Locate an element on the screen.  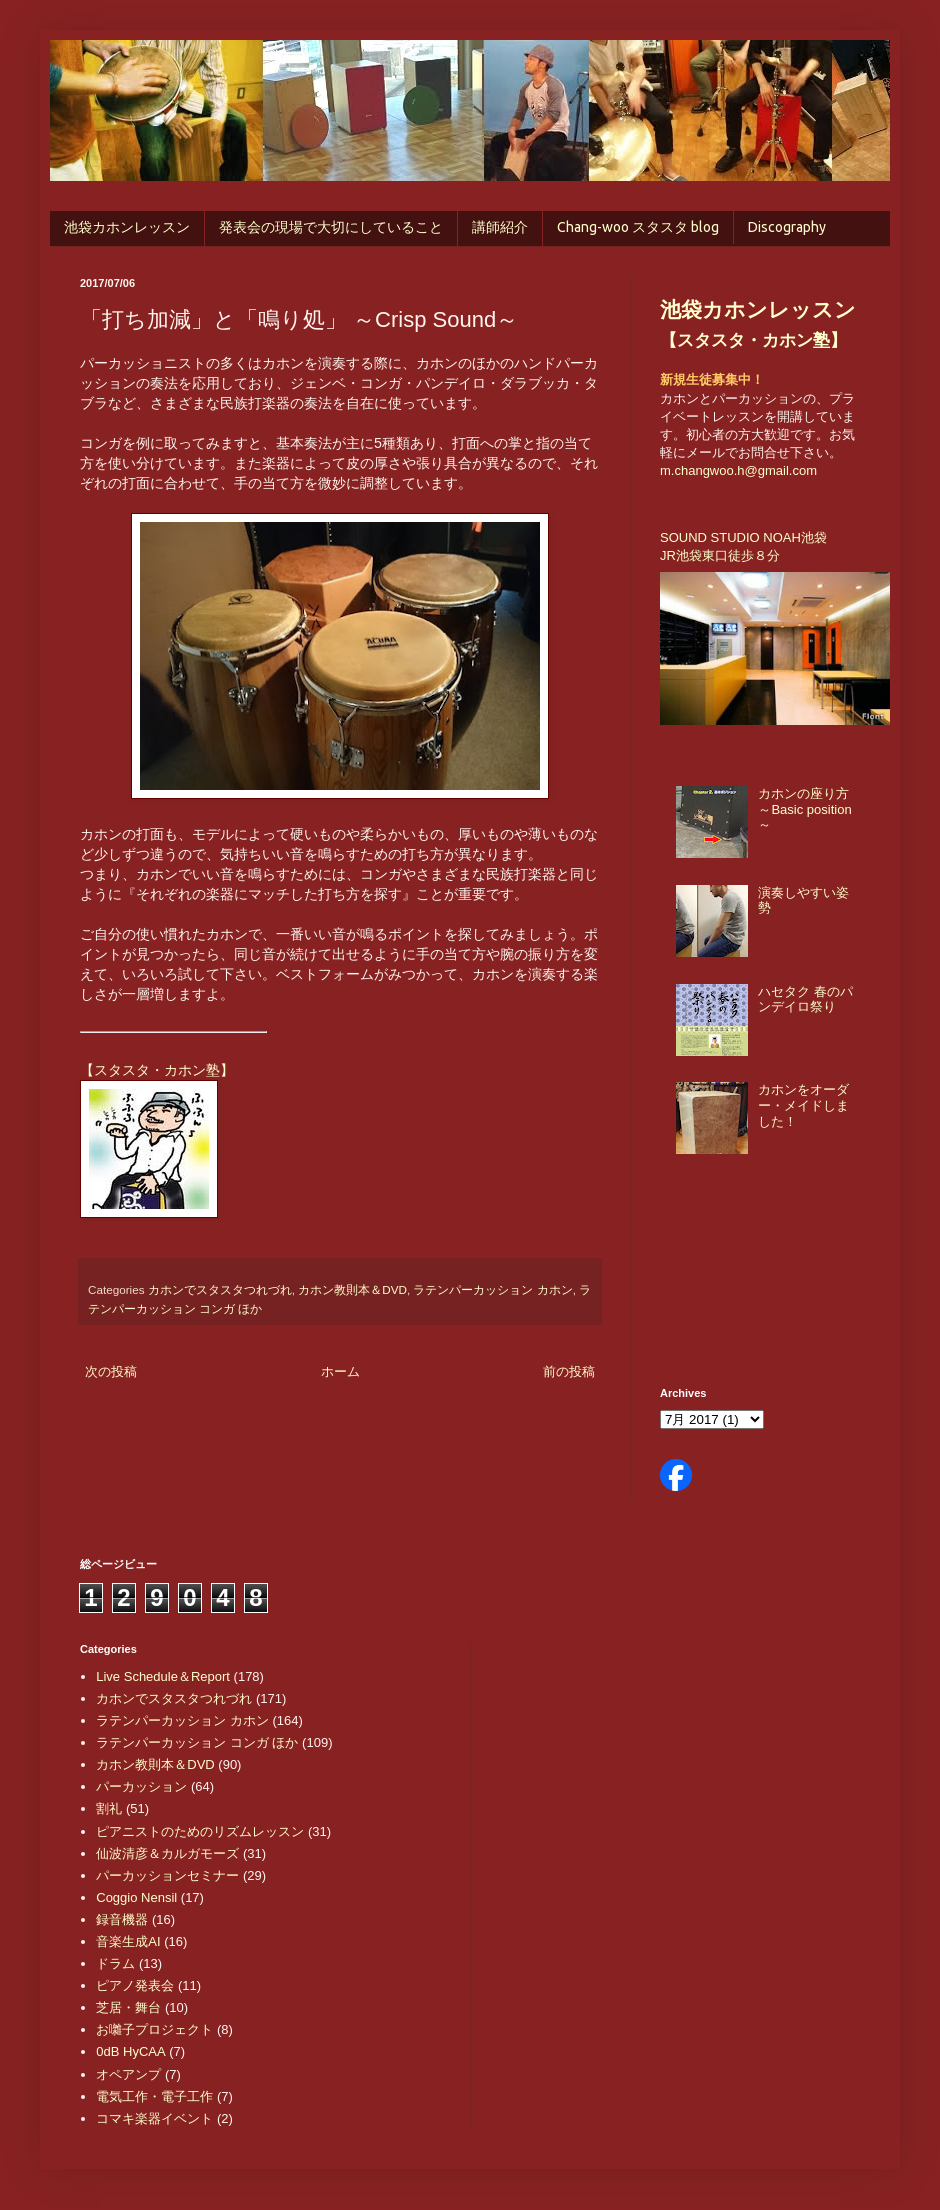
パーカッション is located at coordinates (141, 1786).